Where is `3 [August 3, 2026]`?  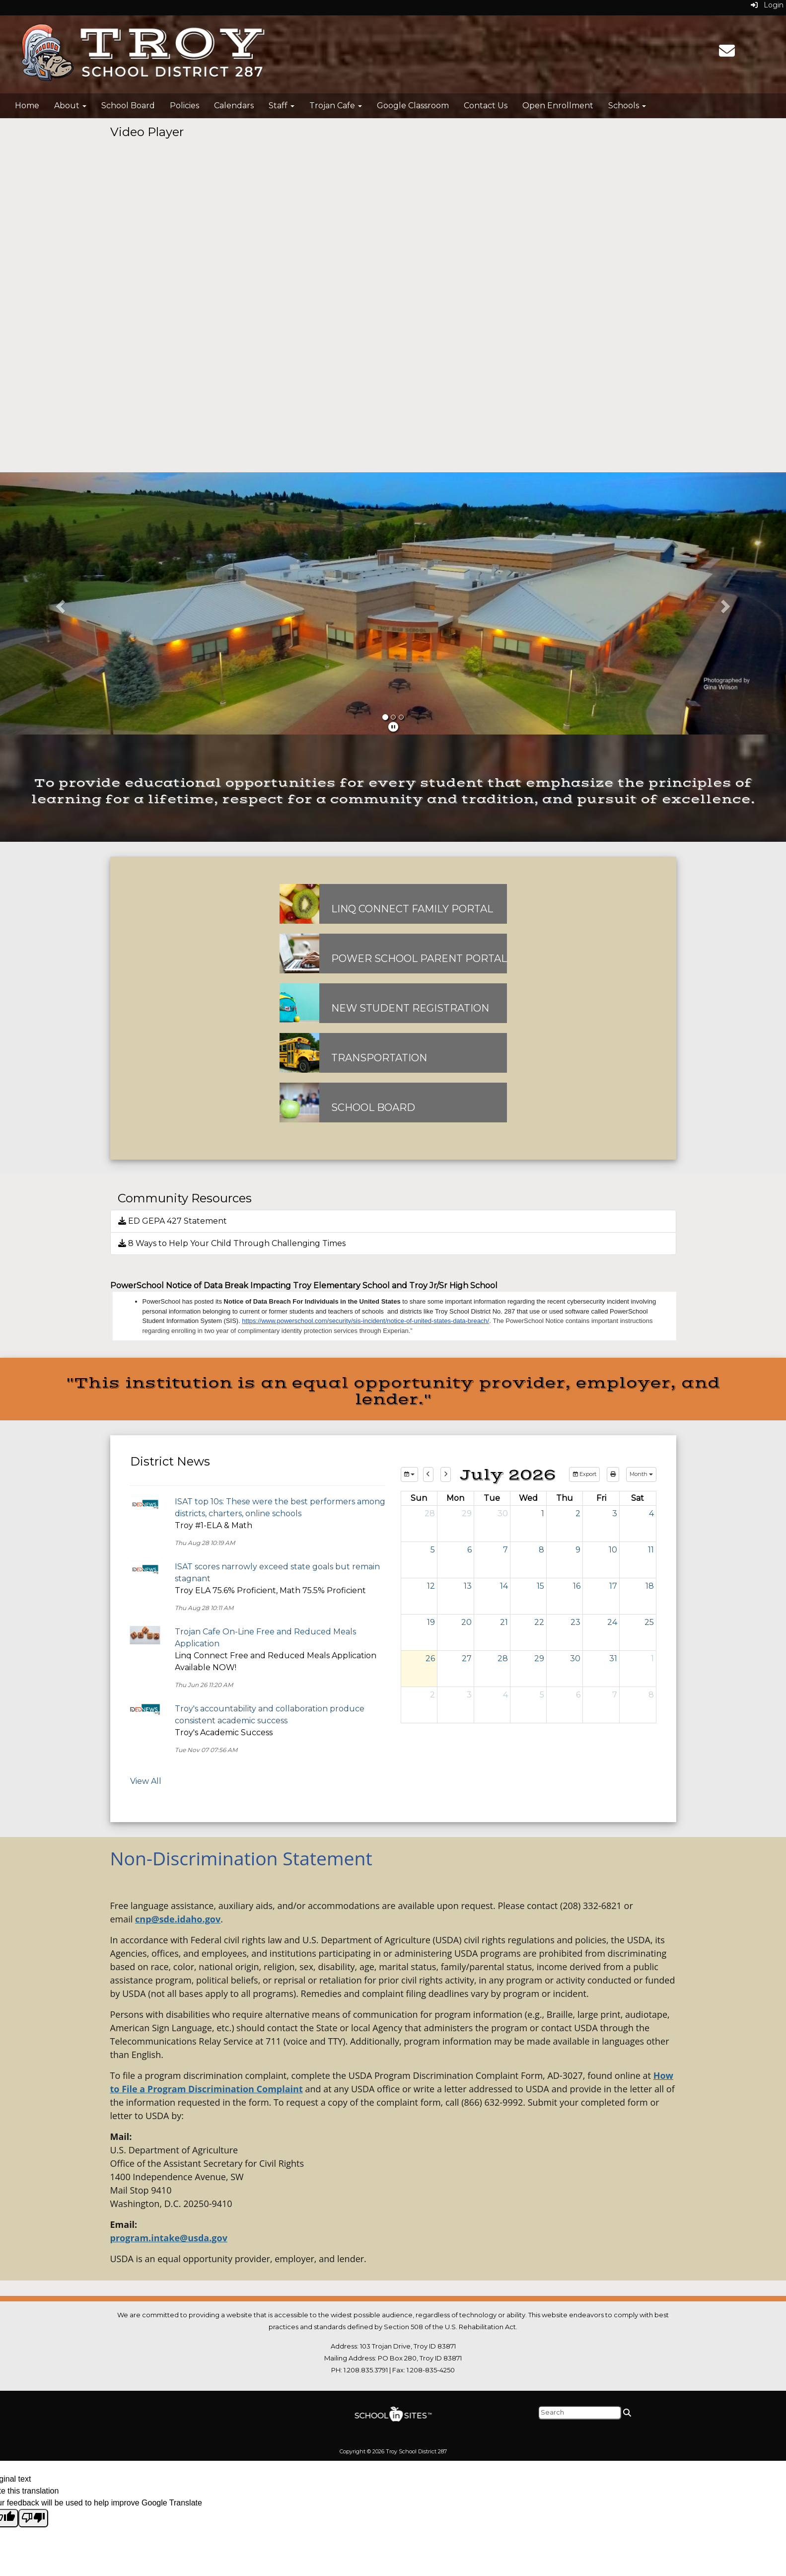
3 [August 3, 2026] is located at coordinates (469, 1694).